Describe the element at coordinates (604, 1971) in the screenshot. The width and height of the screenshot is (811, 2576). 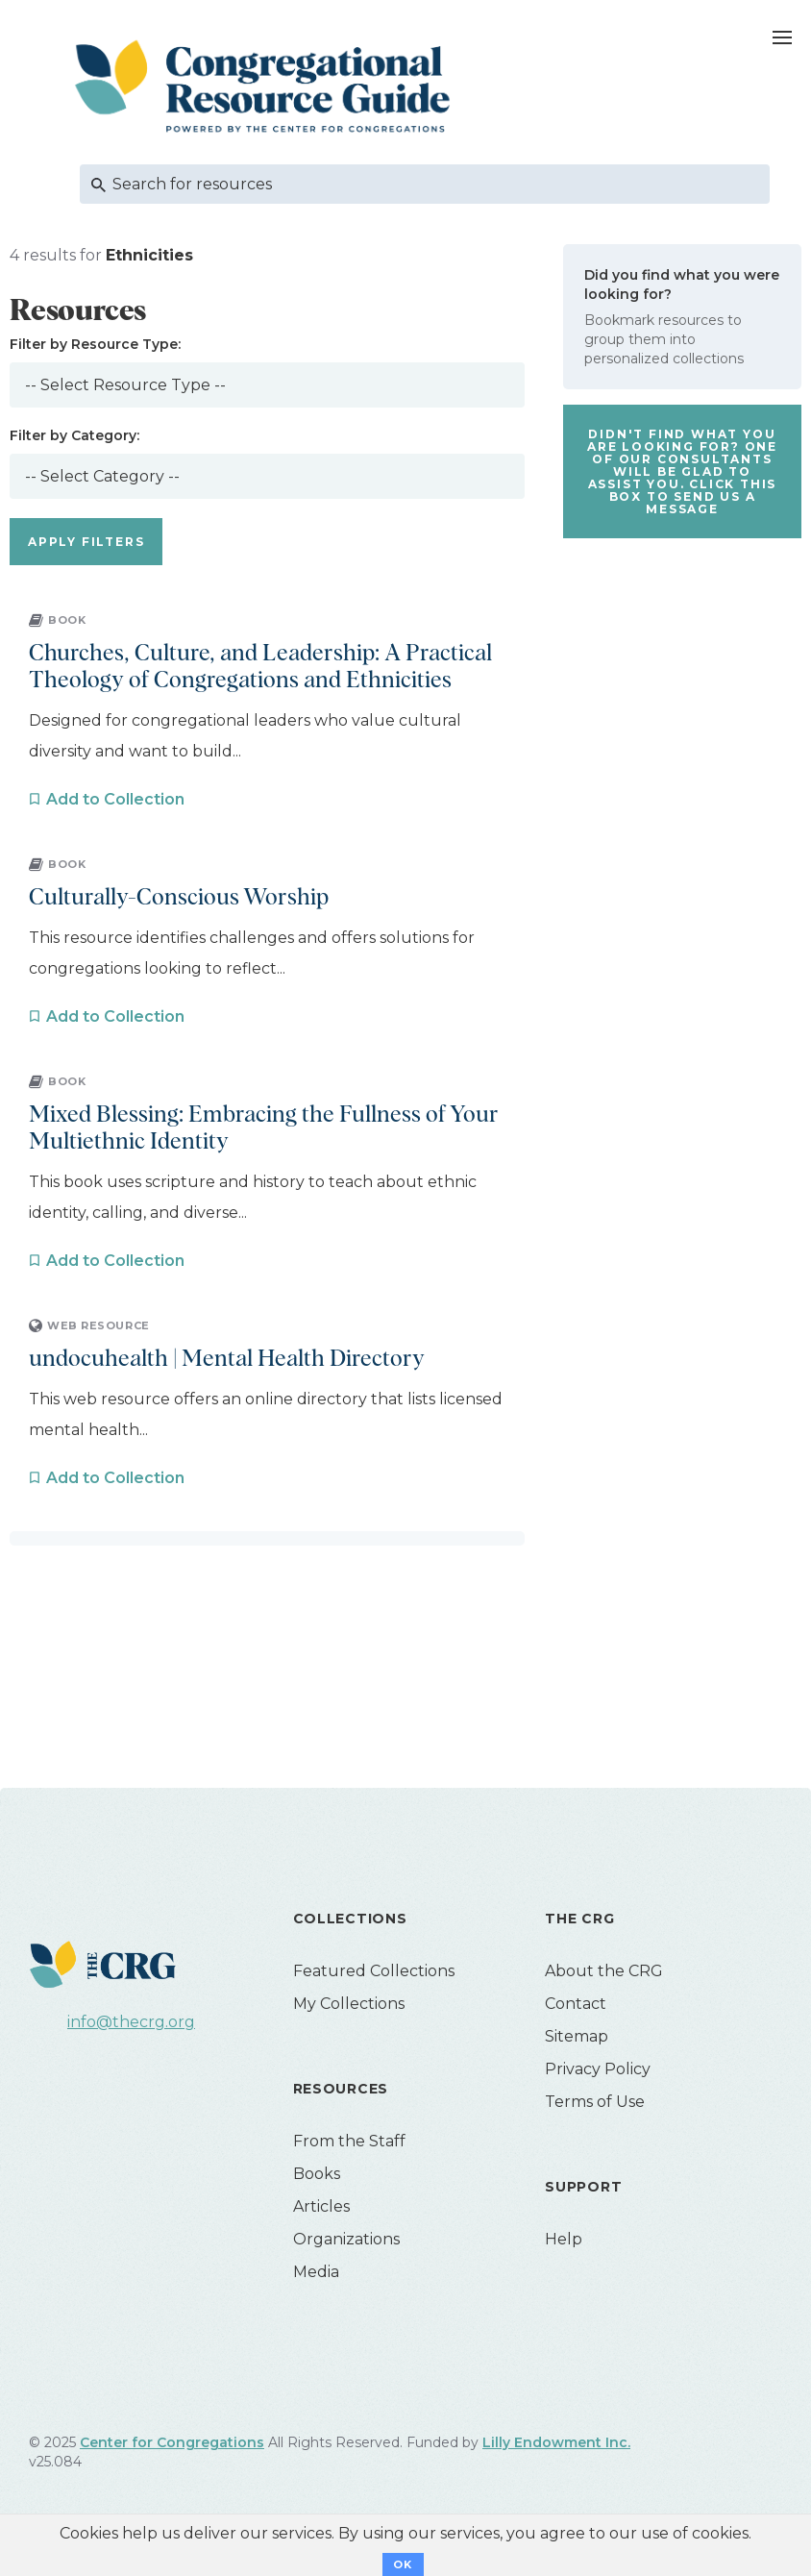
I see `About the CRG` at that location.